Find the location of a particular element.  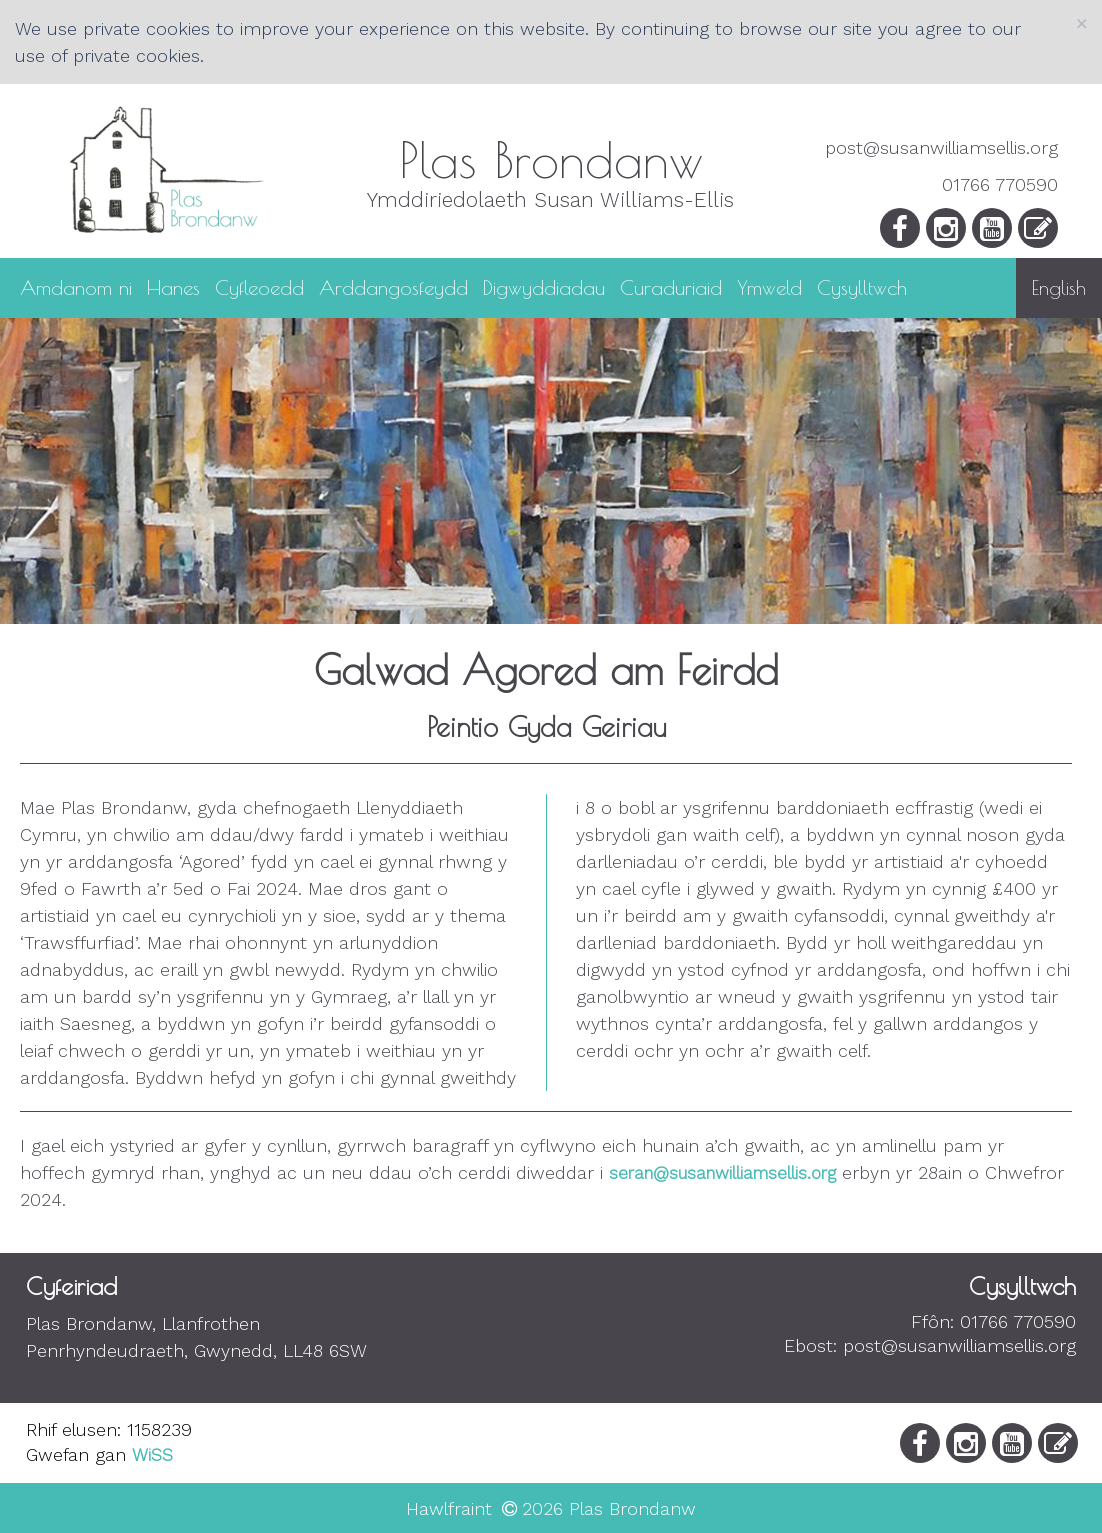

Cyfleoedd is located at coordinates (259, 287).